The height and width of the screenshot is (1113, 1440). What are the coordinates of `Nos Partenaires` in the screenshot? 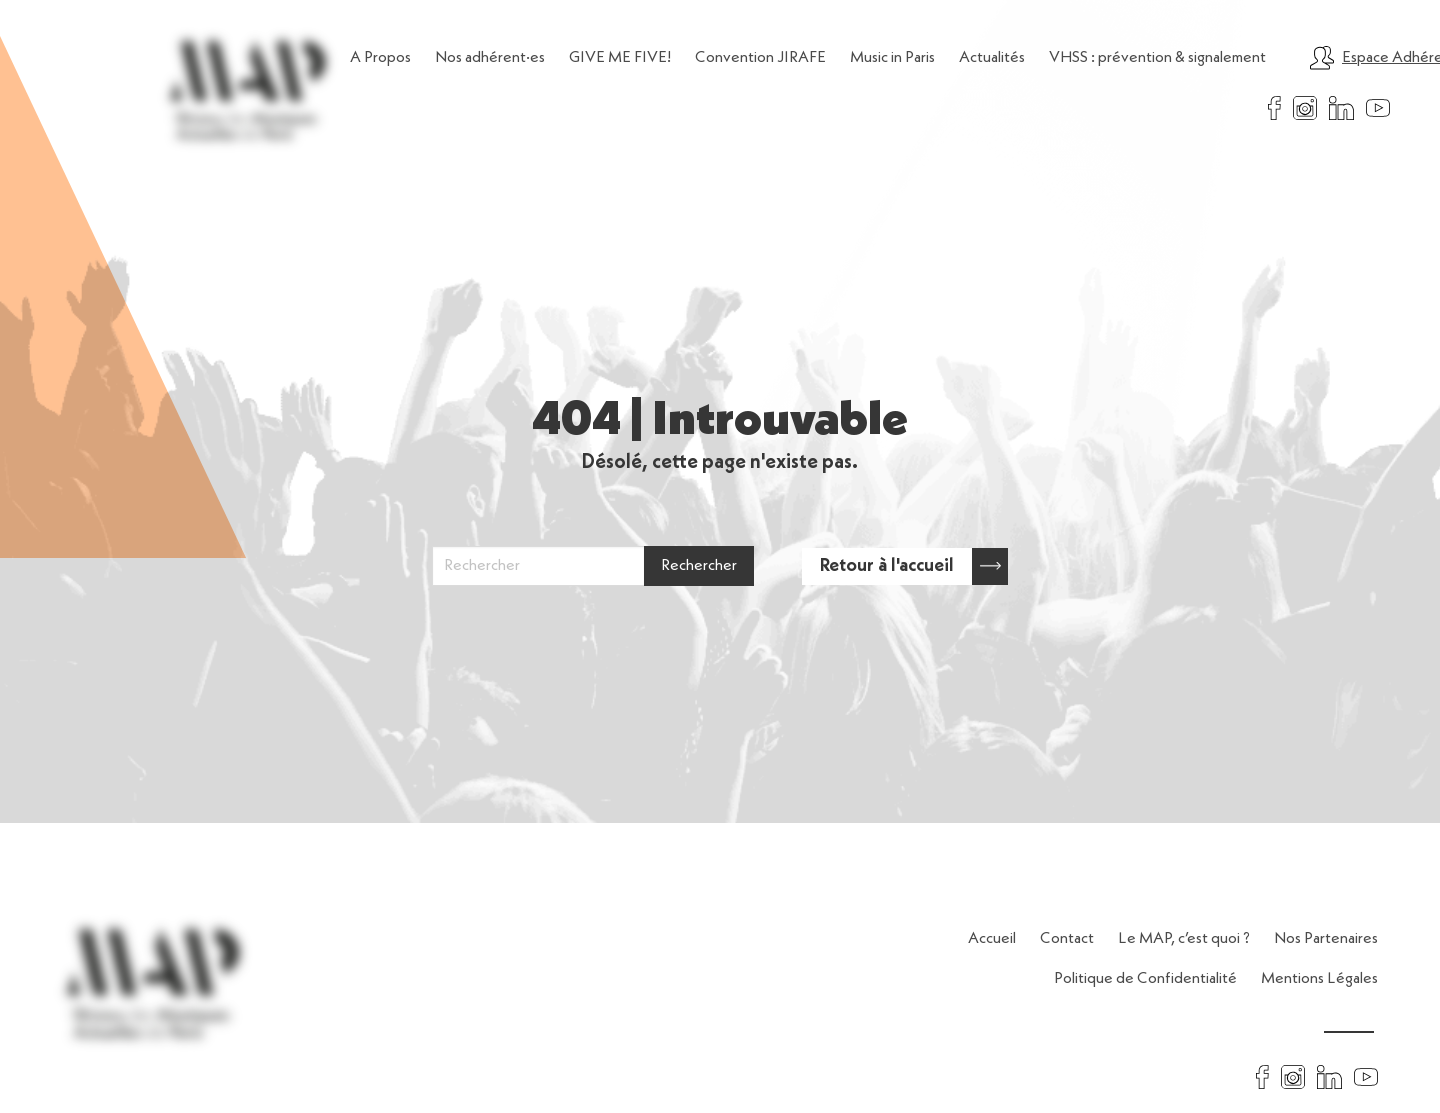 It's located at (1326, 939).